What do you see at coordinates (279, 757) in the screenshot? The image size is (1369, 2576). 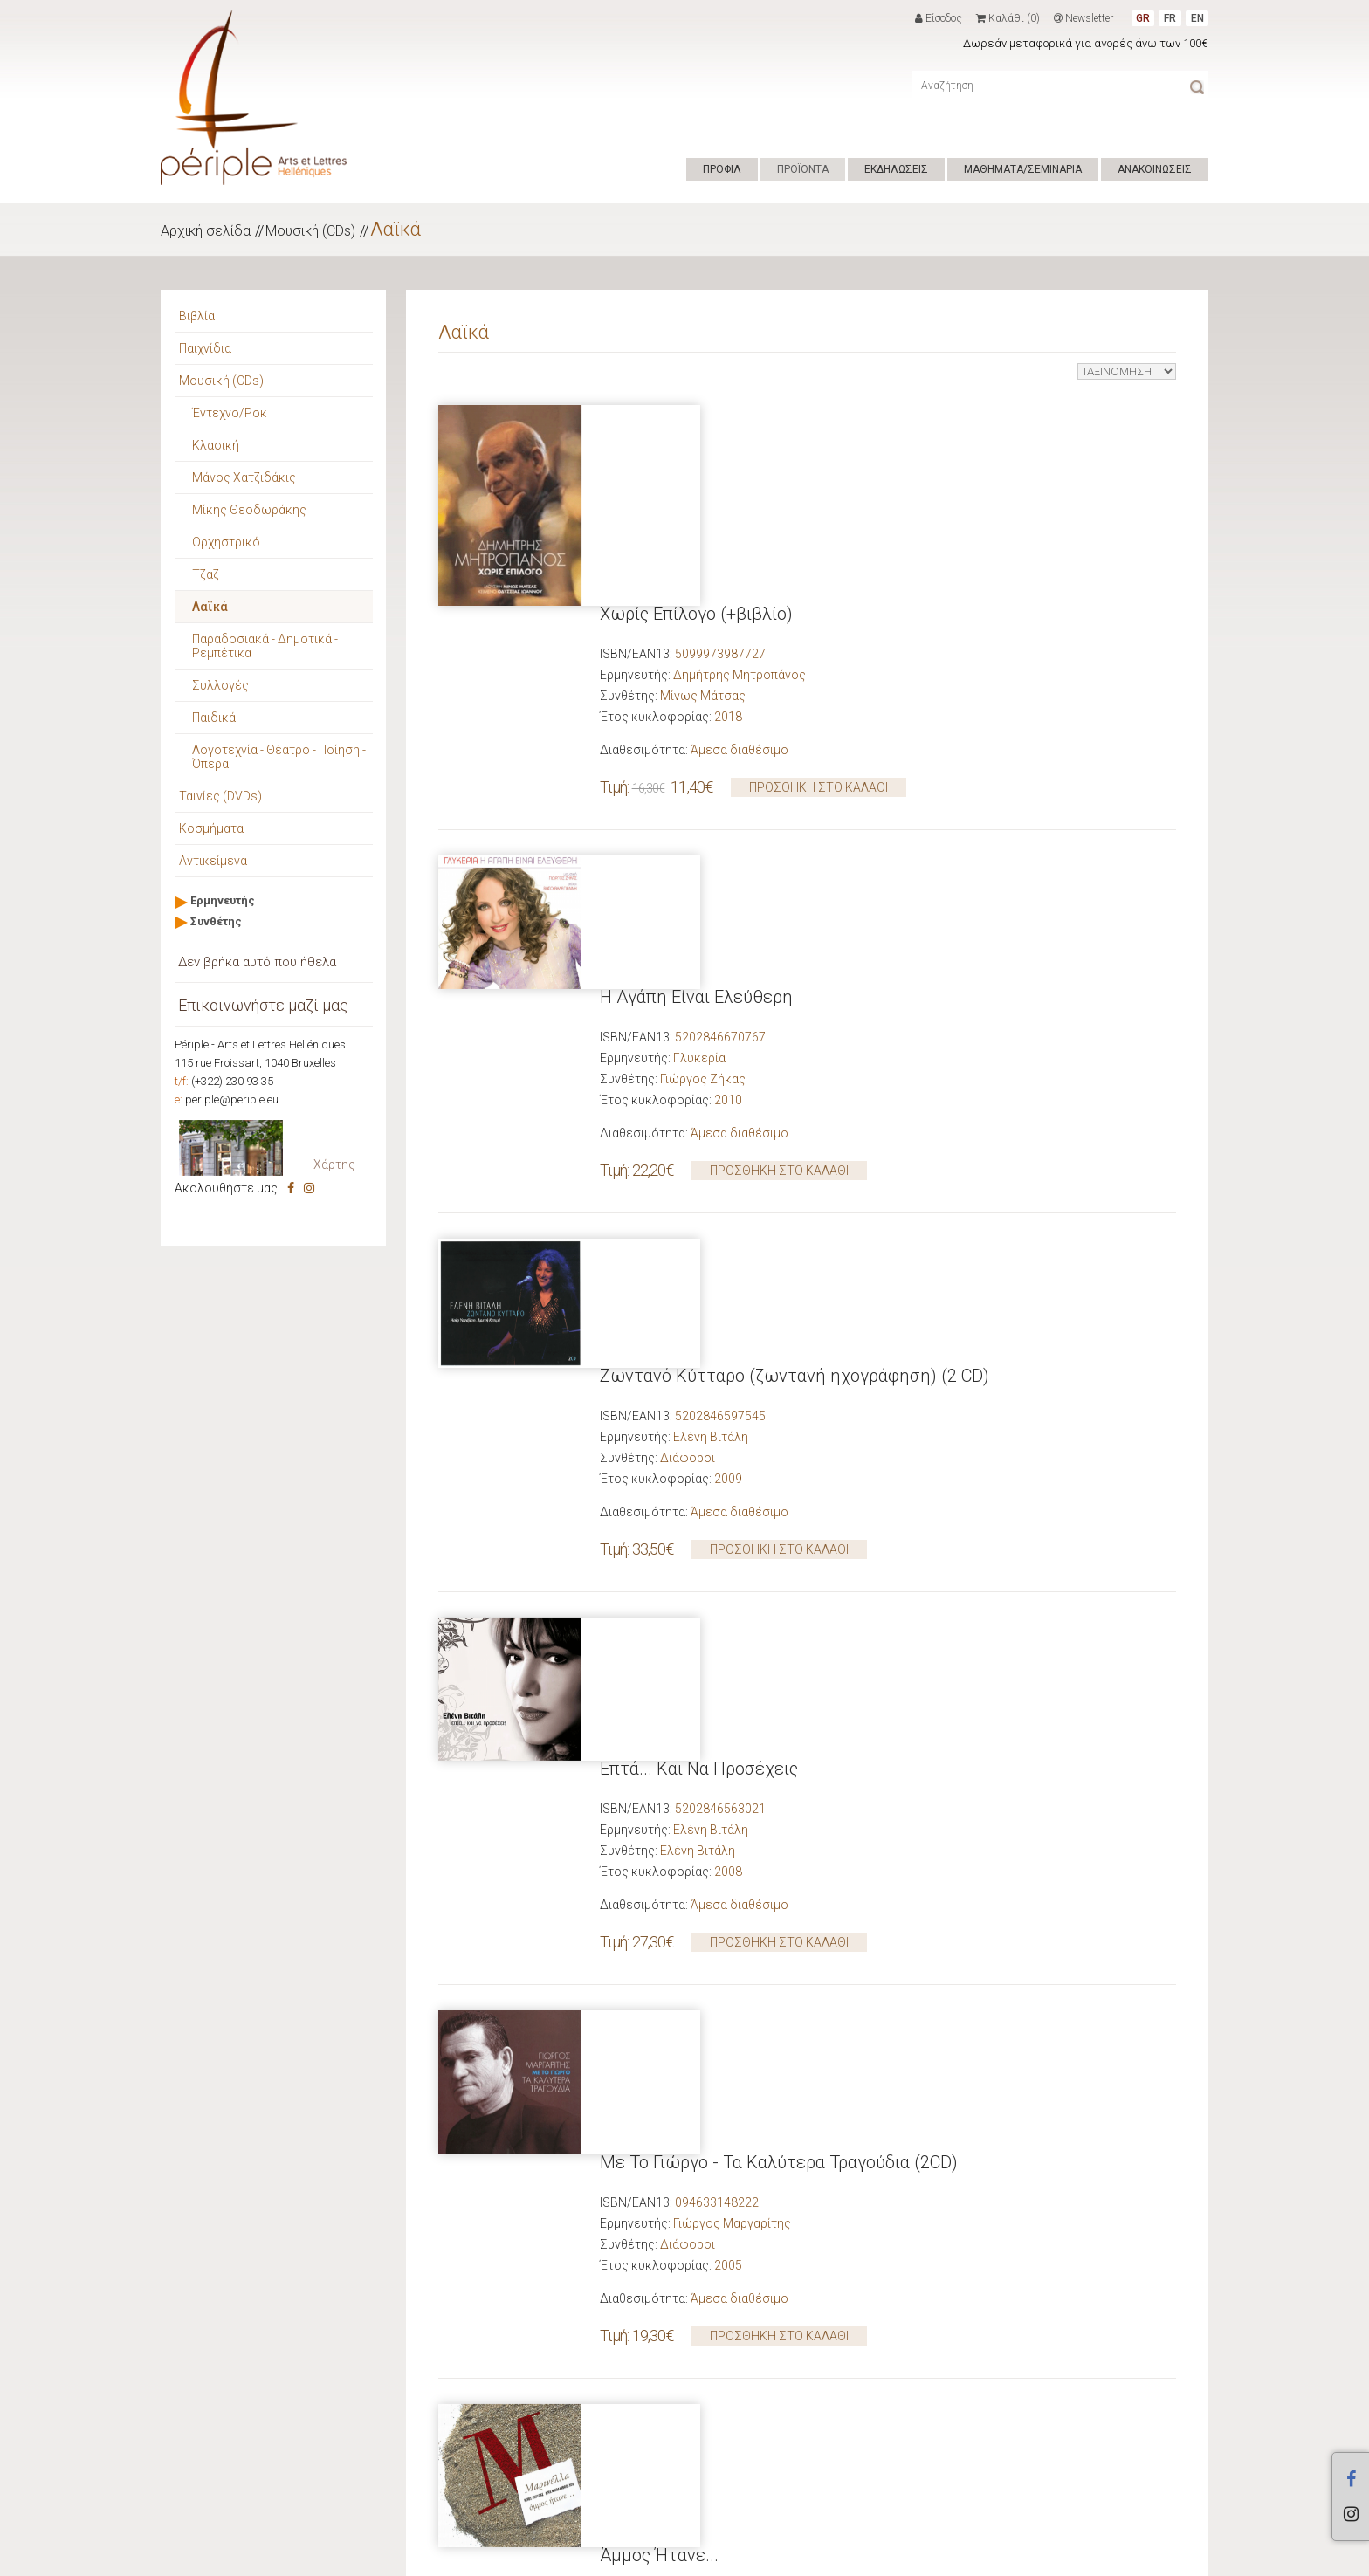 I see `Λογοτεχνία - Θέατρο - Ποίηση - Όπερα` at bounding box center [279, 757].